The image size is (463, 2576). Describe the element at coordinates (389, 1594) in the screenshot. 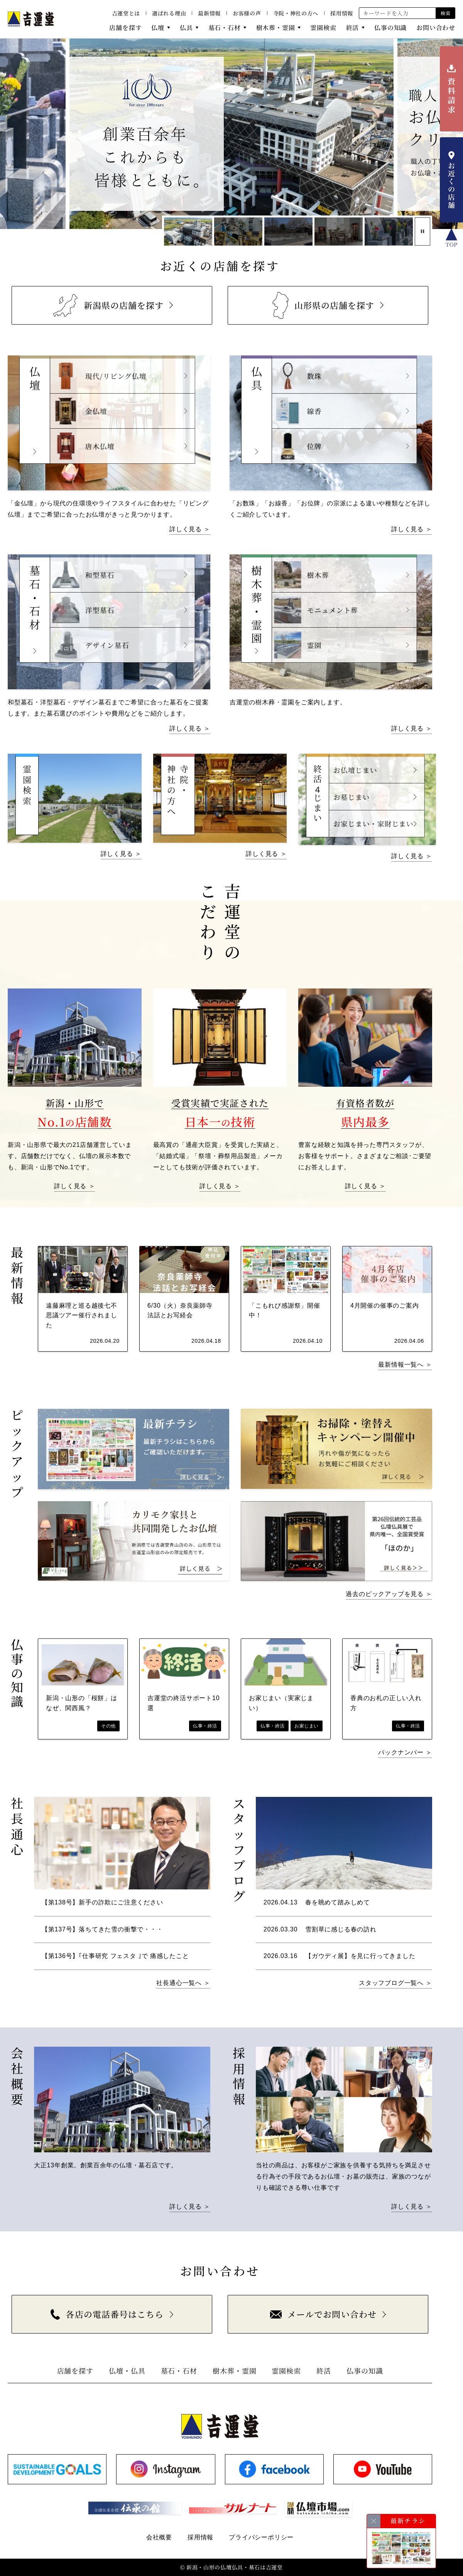

I see `過去のピックアップを見る ＞` at that location.